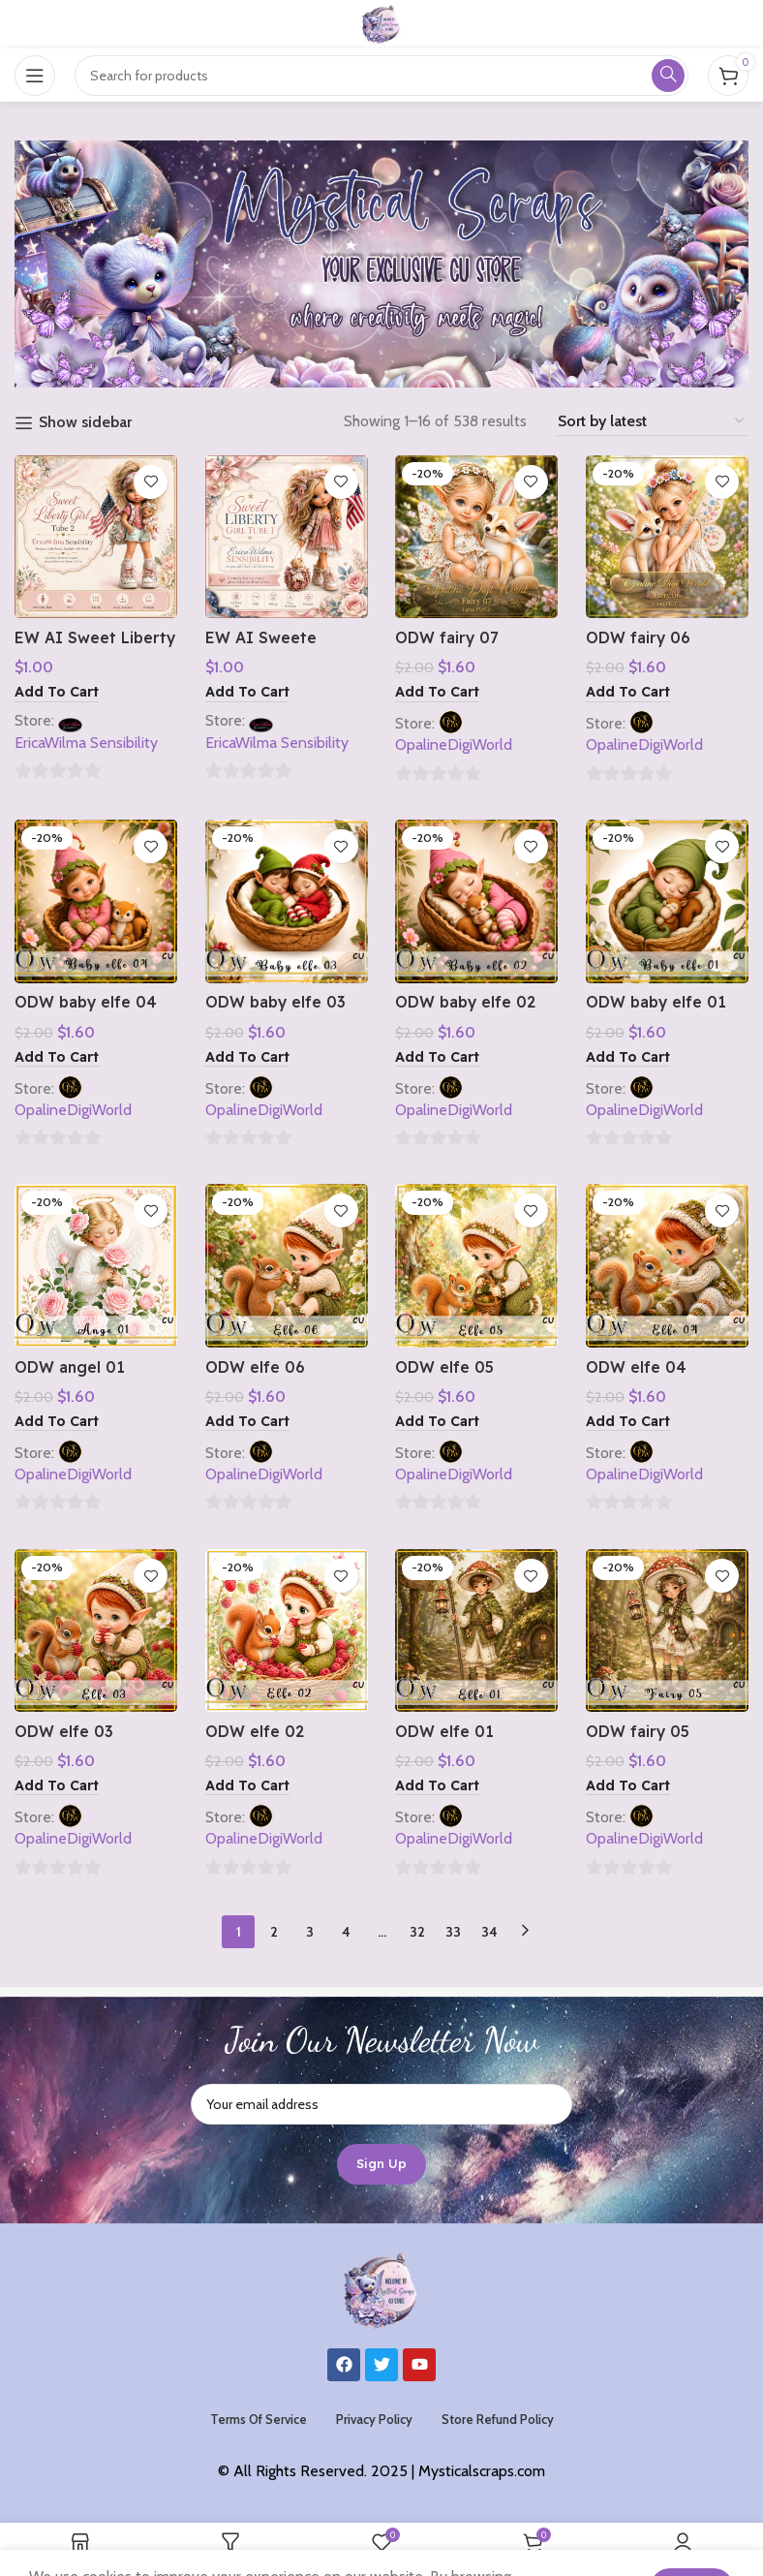  Describe the element at coordinates (637, 1366) in the screenshot. I see `ODW elfe 04` at that location.